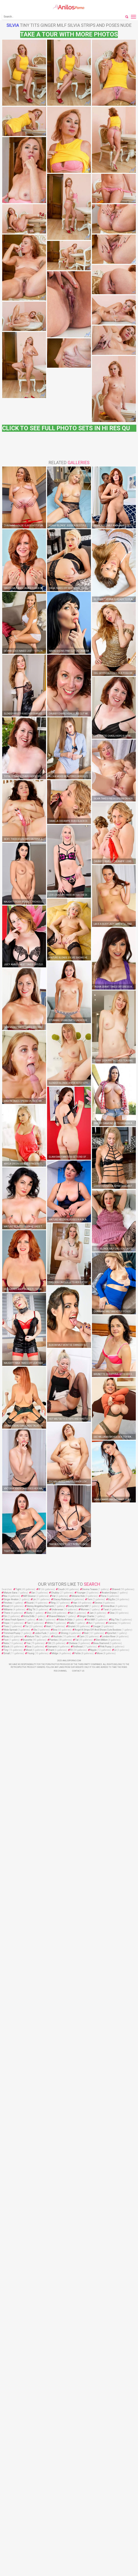  What do you see at coordinates (85, 1609) in the screenshot?
I see `Women` at bounding box center [85, 1609].